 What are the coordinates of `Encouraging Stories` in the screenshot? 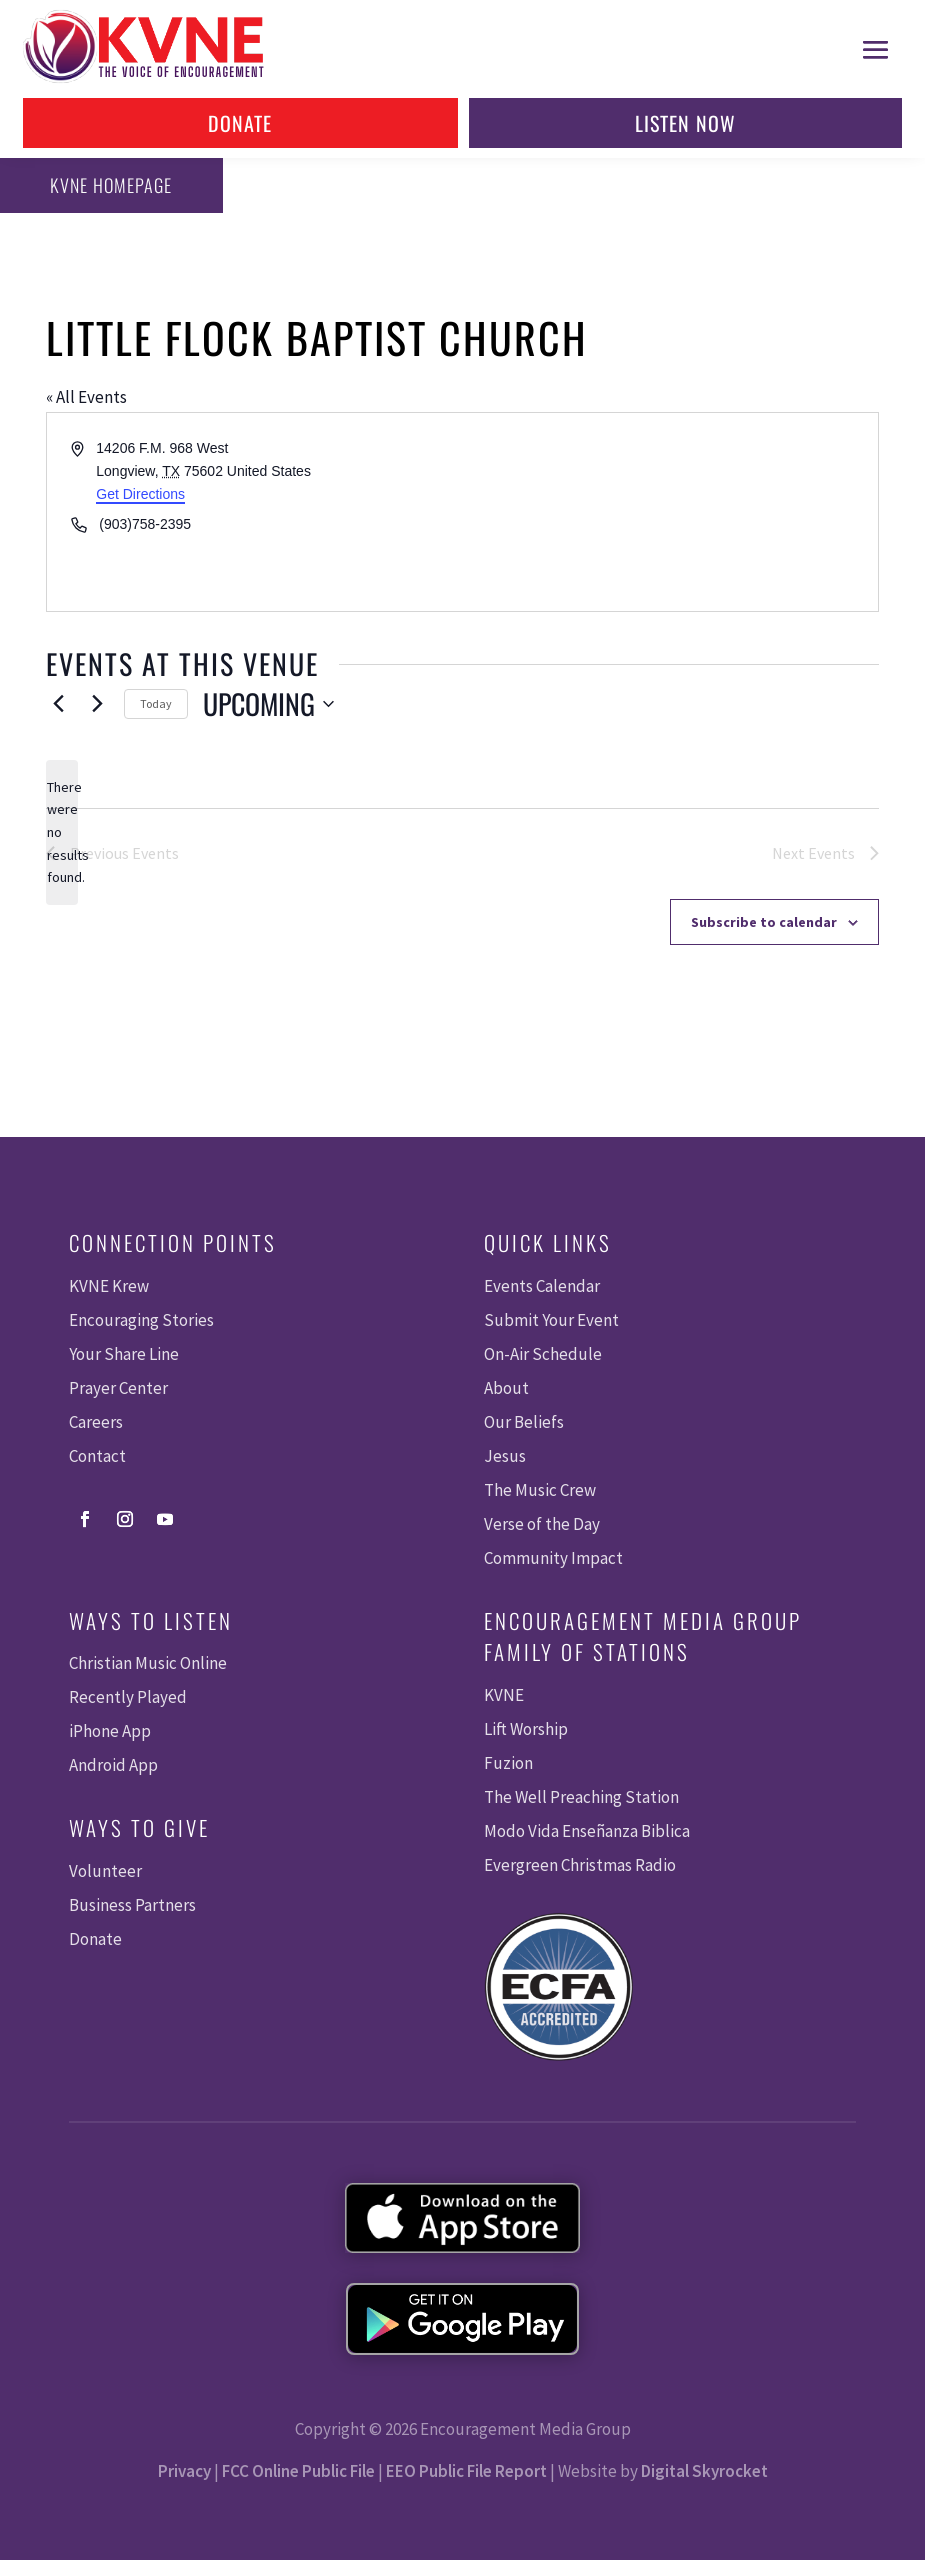 It's located at (141, 1320).